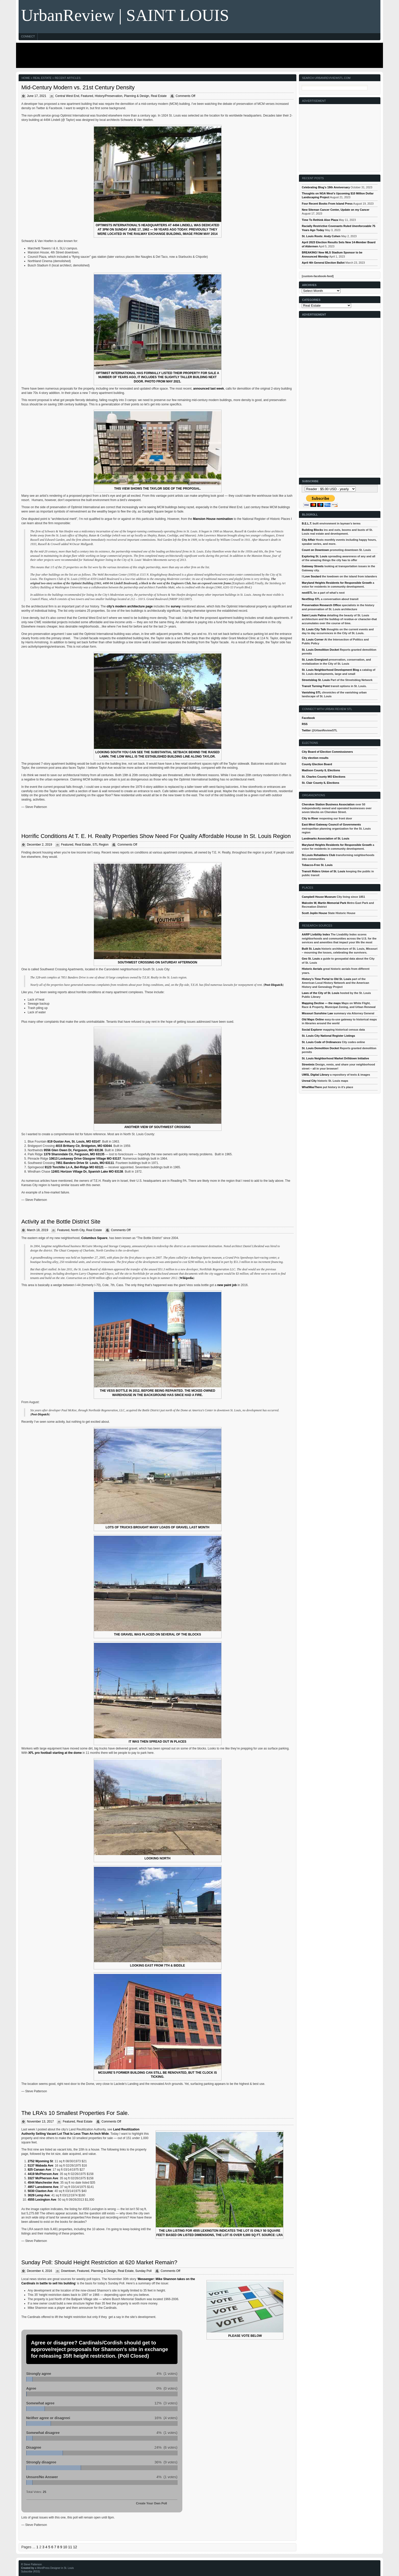 This screenshot has height=2576, width=399. I want to click on WhatWasThere, so click(312, 1087).